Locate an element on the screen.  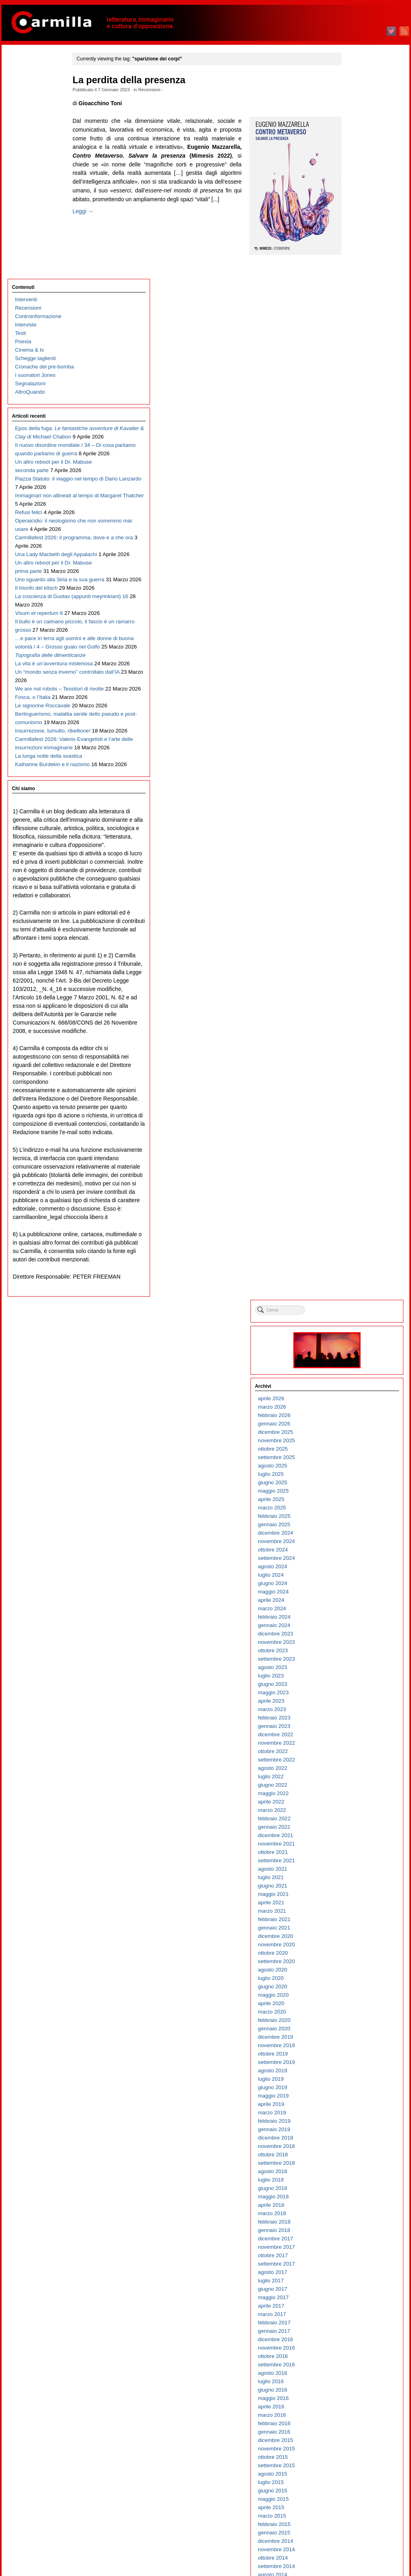
agosto 2010 is located at coordinates (354, 1730).